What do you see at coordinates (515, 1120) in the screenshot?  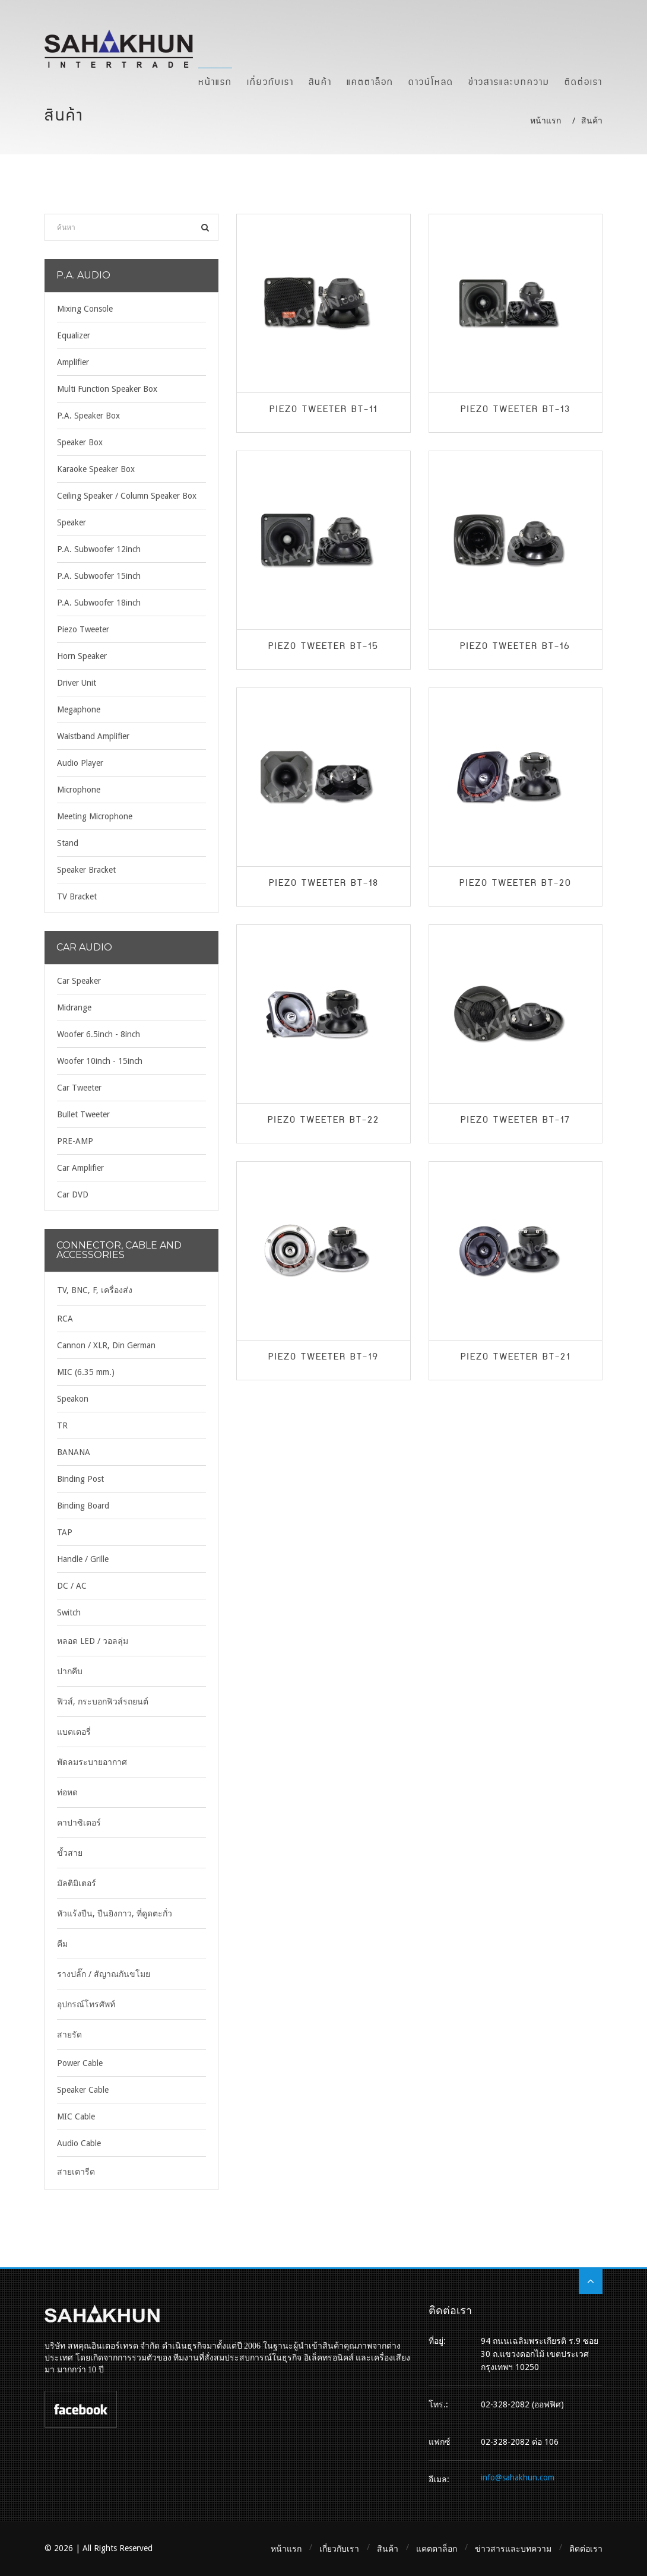 I see `Piezo Tweeter BT-17` at bounding box center [515, 1120].